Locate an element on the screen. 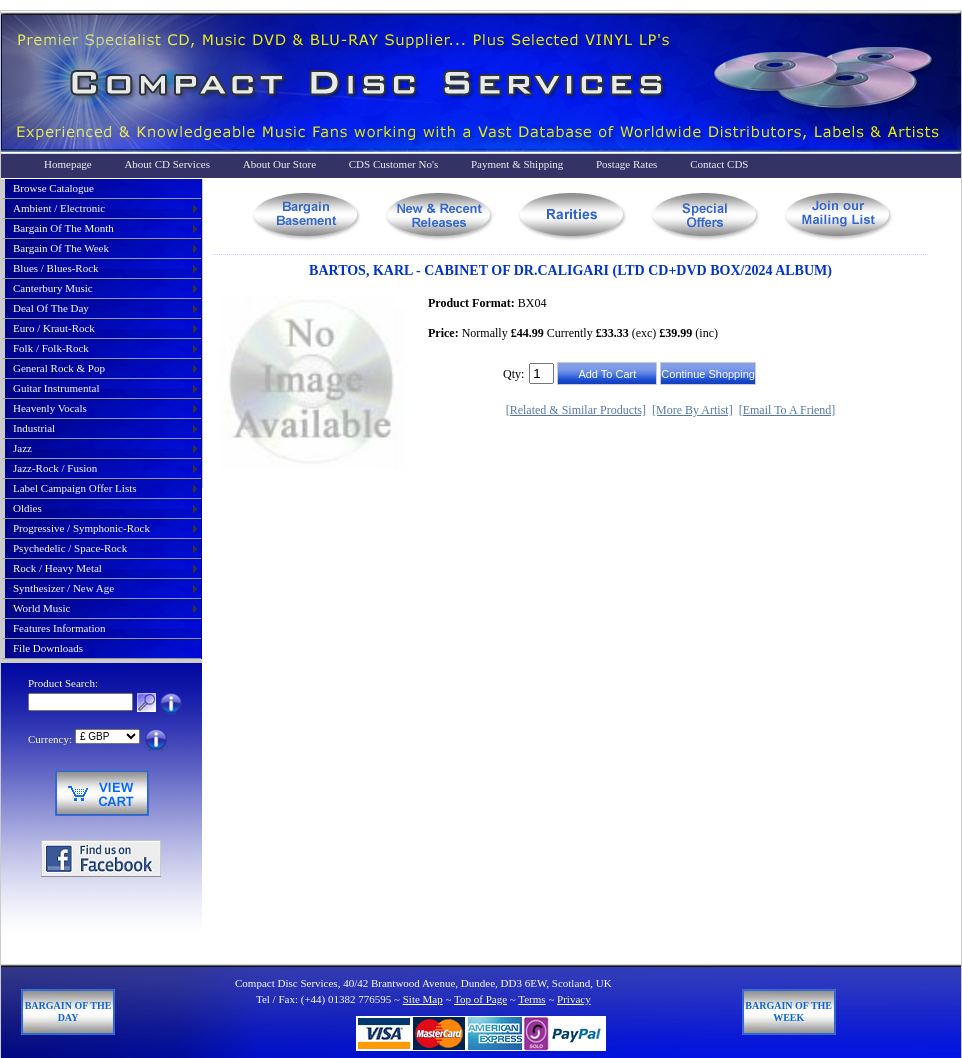  About CD Services is located at coordinates (167, 164).